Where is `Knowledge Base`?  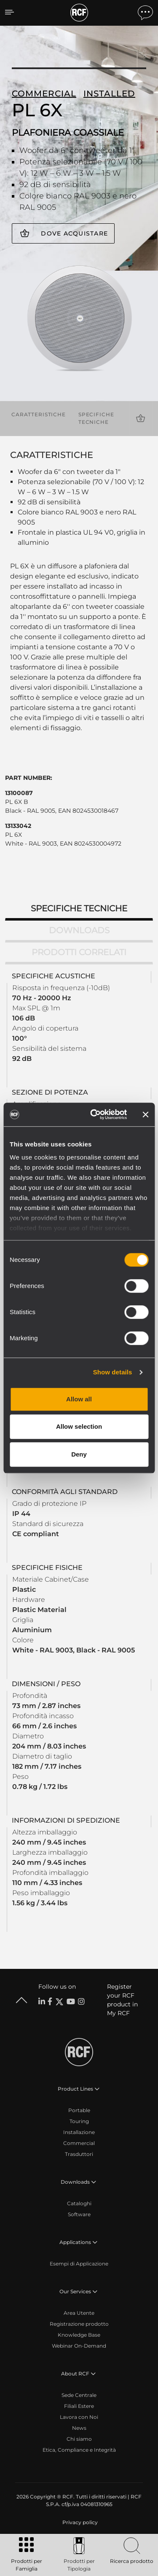 Knowledge Base is located at coordinates (79, 2335).